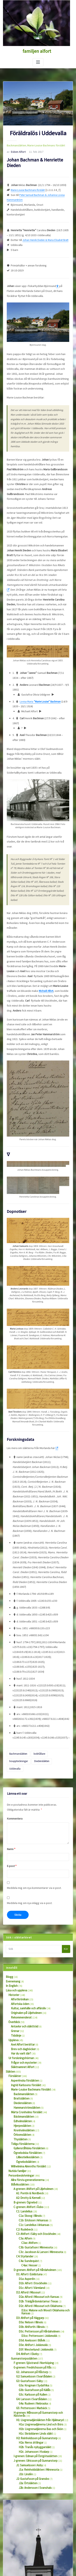  What do you see at coordinates (10, 1919) in the screenshot?
I see `Släkten` at bounding box center [10, 1919].